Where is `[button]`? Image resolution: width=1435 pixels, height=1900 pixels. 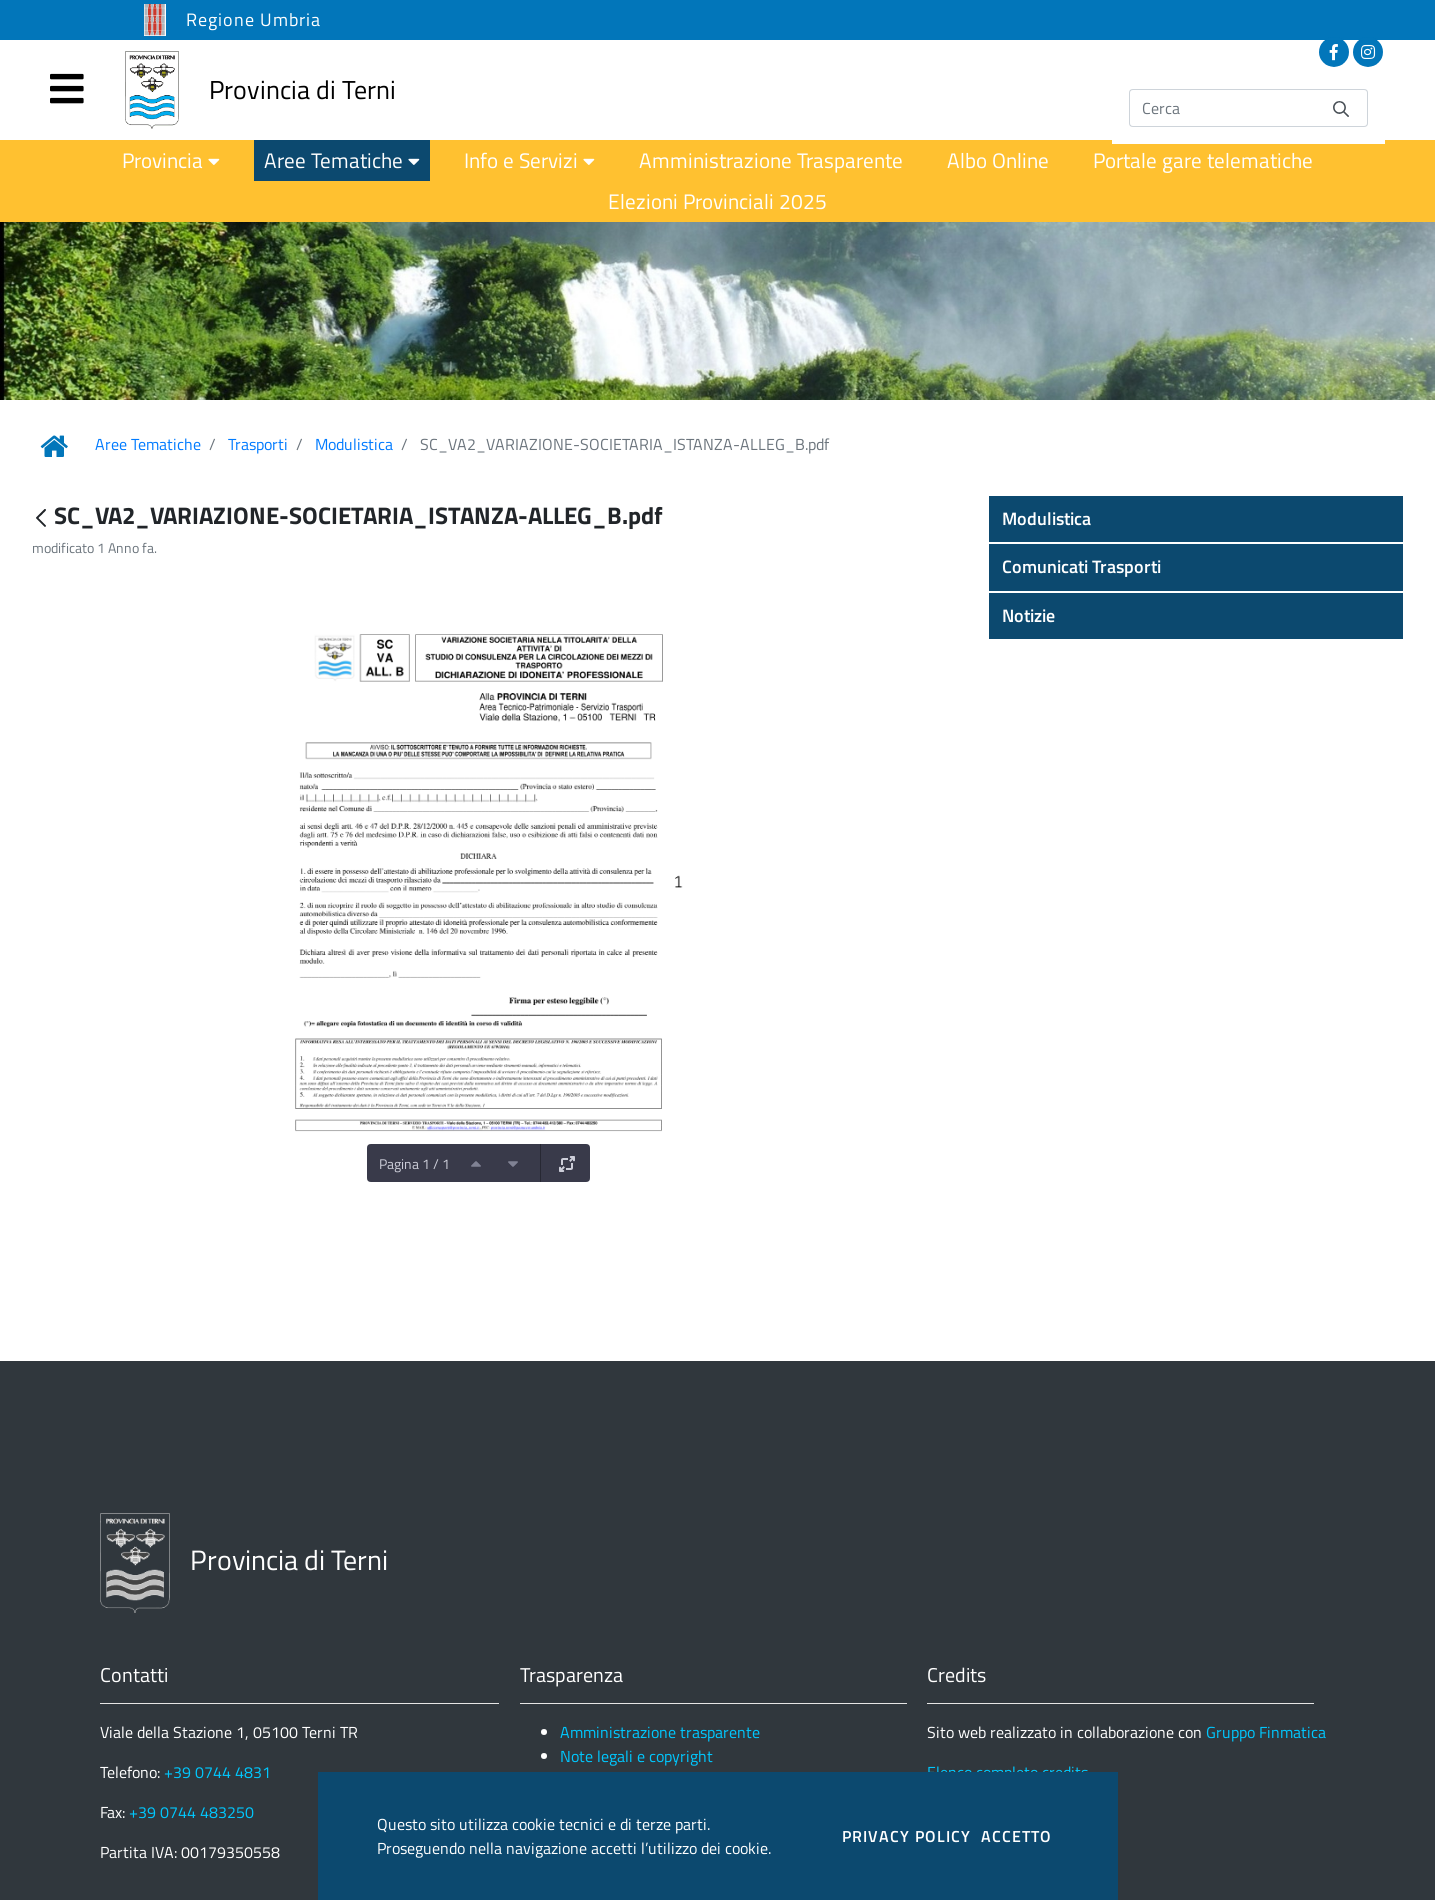
[button] is located at coordinates (1196, 519).